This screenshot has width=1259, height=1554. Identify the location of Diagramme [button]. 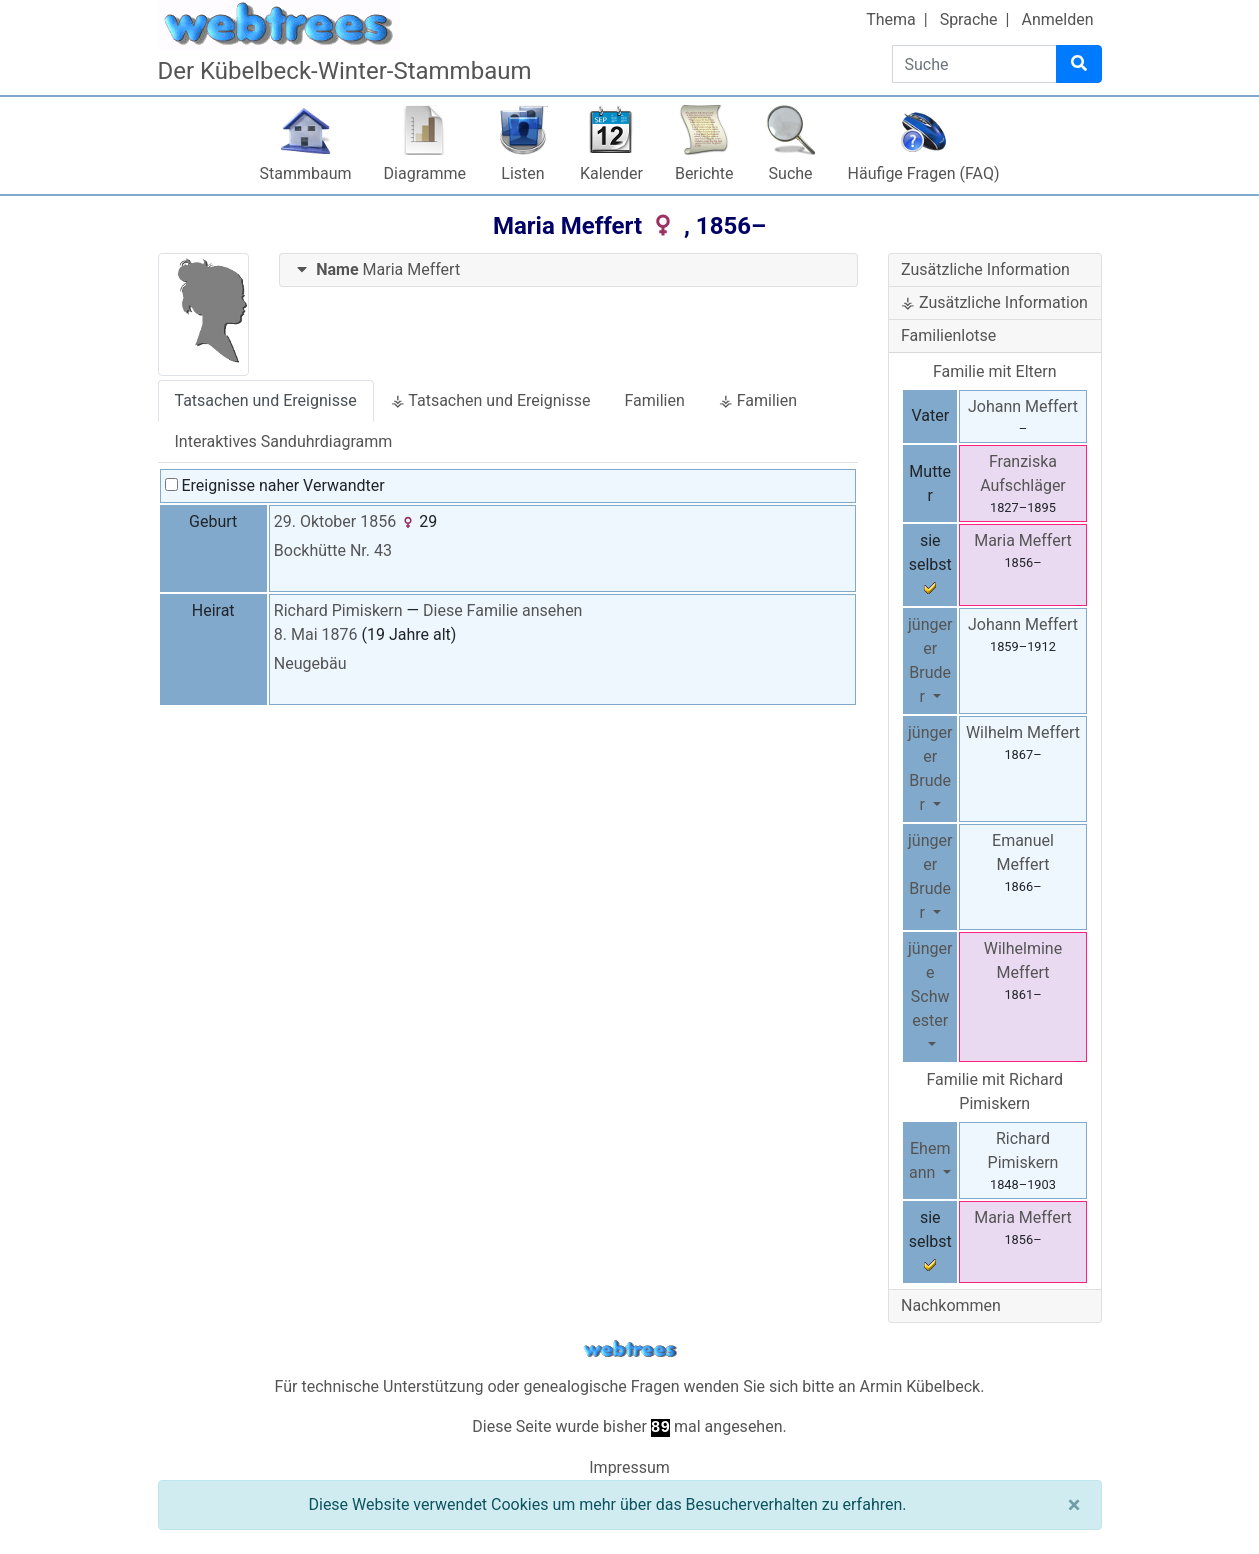
(425, 173).